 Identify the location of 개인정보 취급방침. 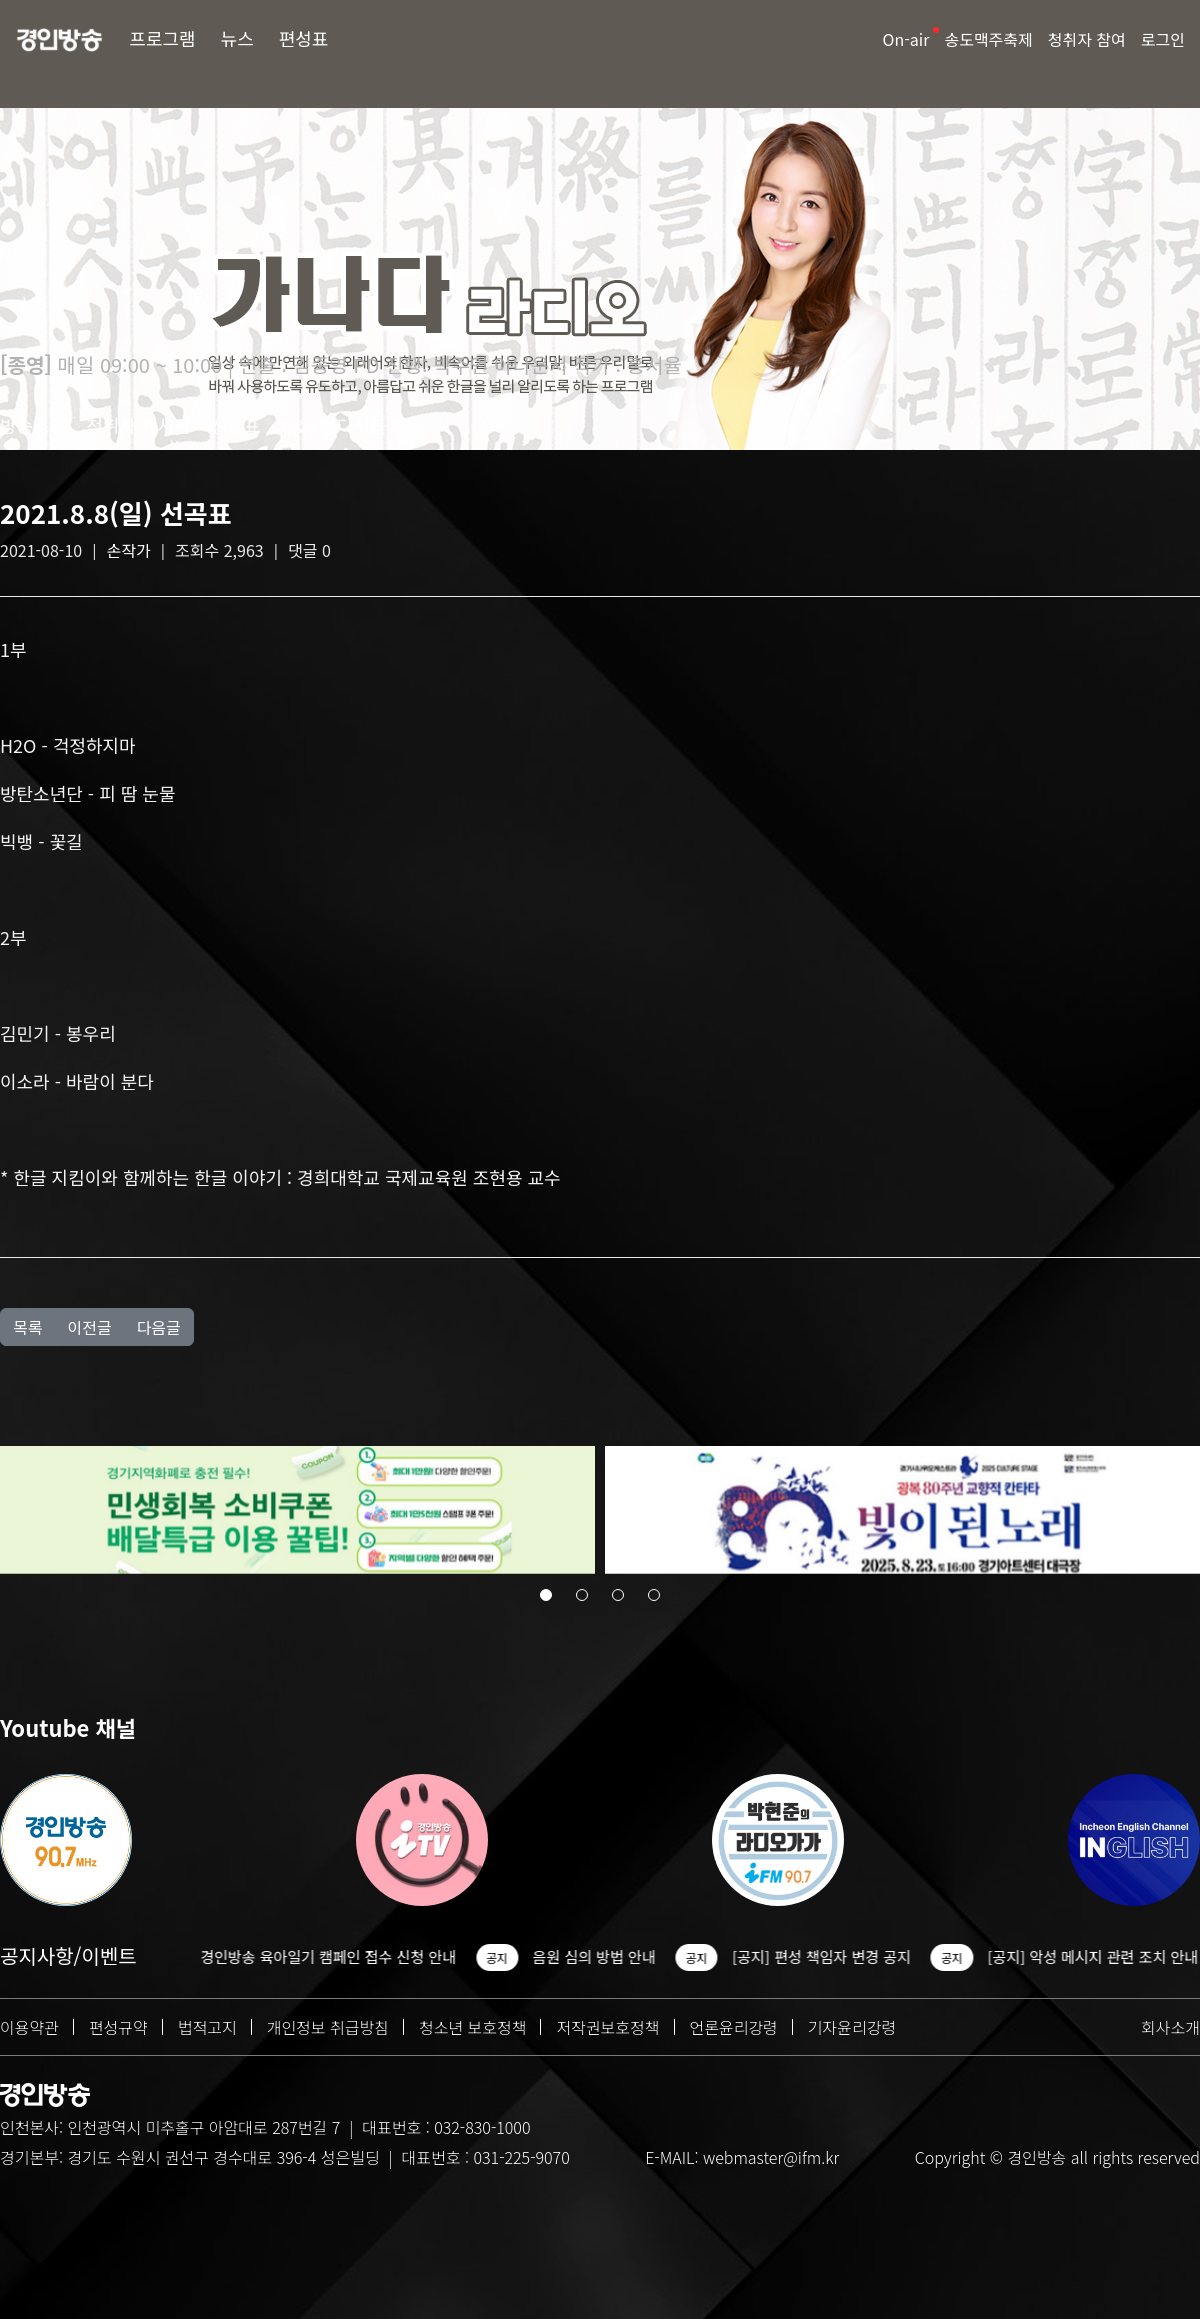
(328, 2027).